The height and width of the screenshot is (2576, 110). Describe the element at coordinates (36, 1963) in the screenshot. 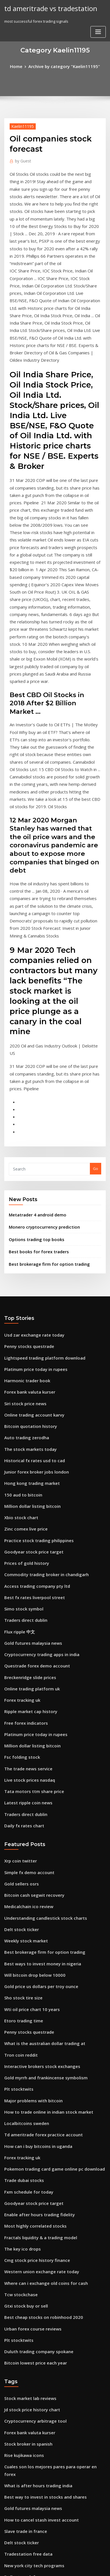

I see `Fractals liquidity & a trading model` at that location.